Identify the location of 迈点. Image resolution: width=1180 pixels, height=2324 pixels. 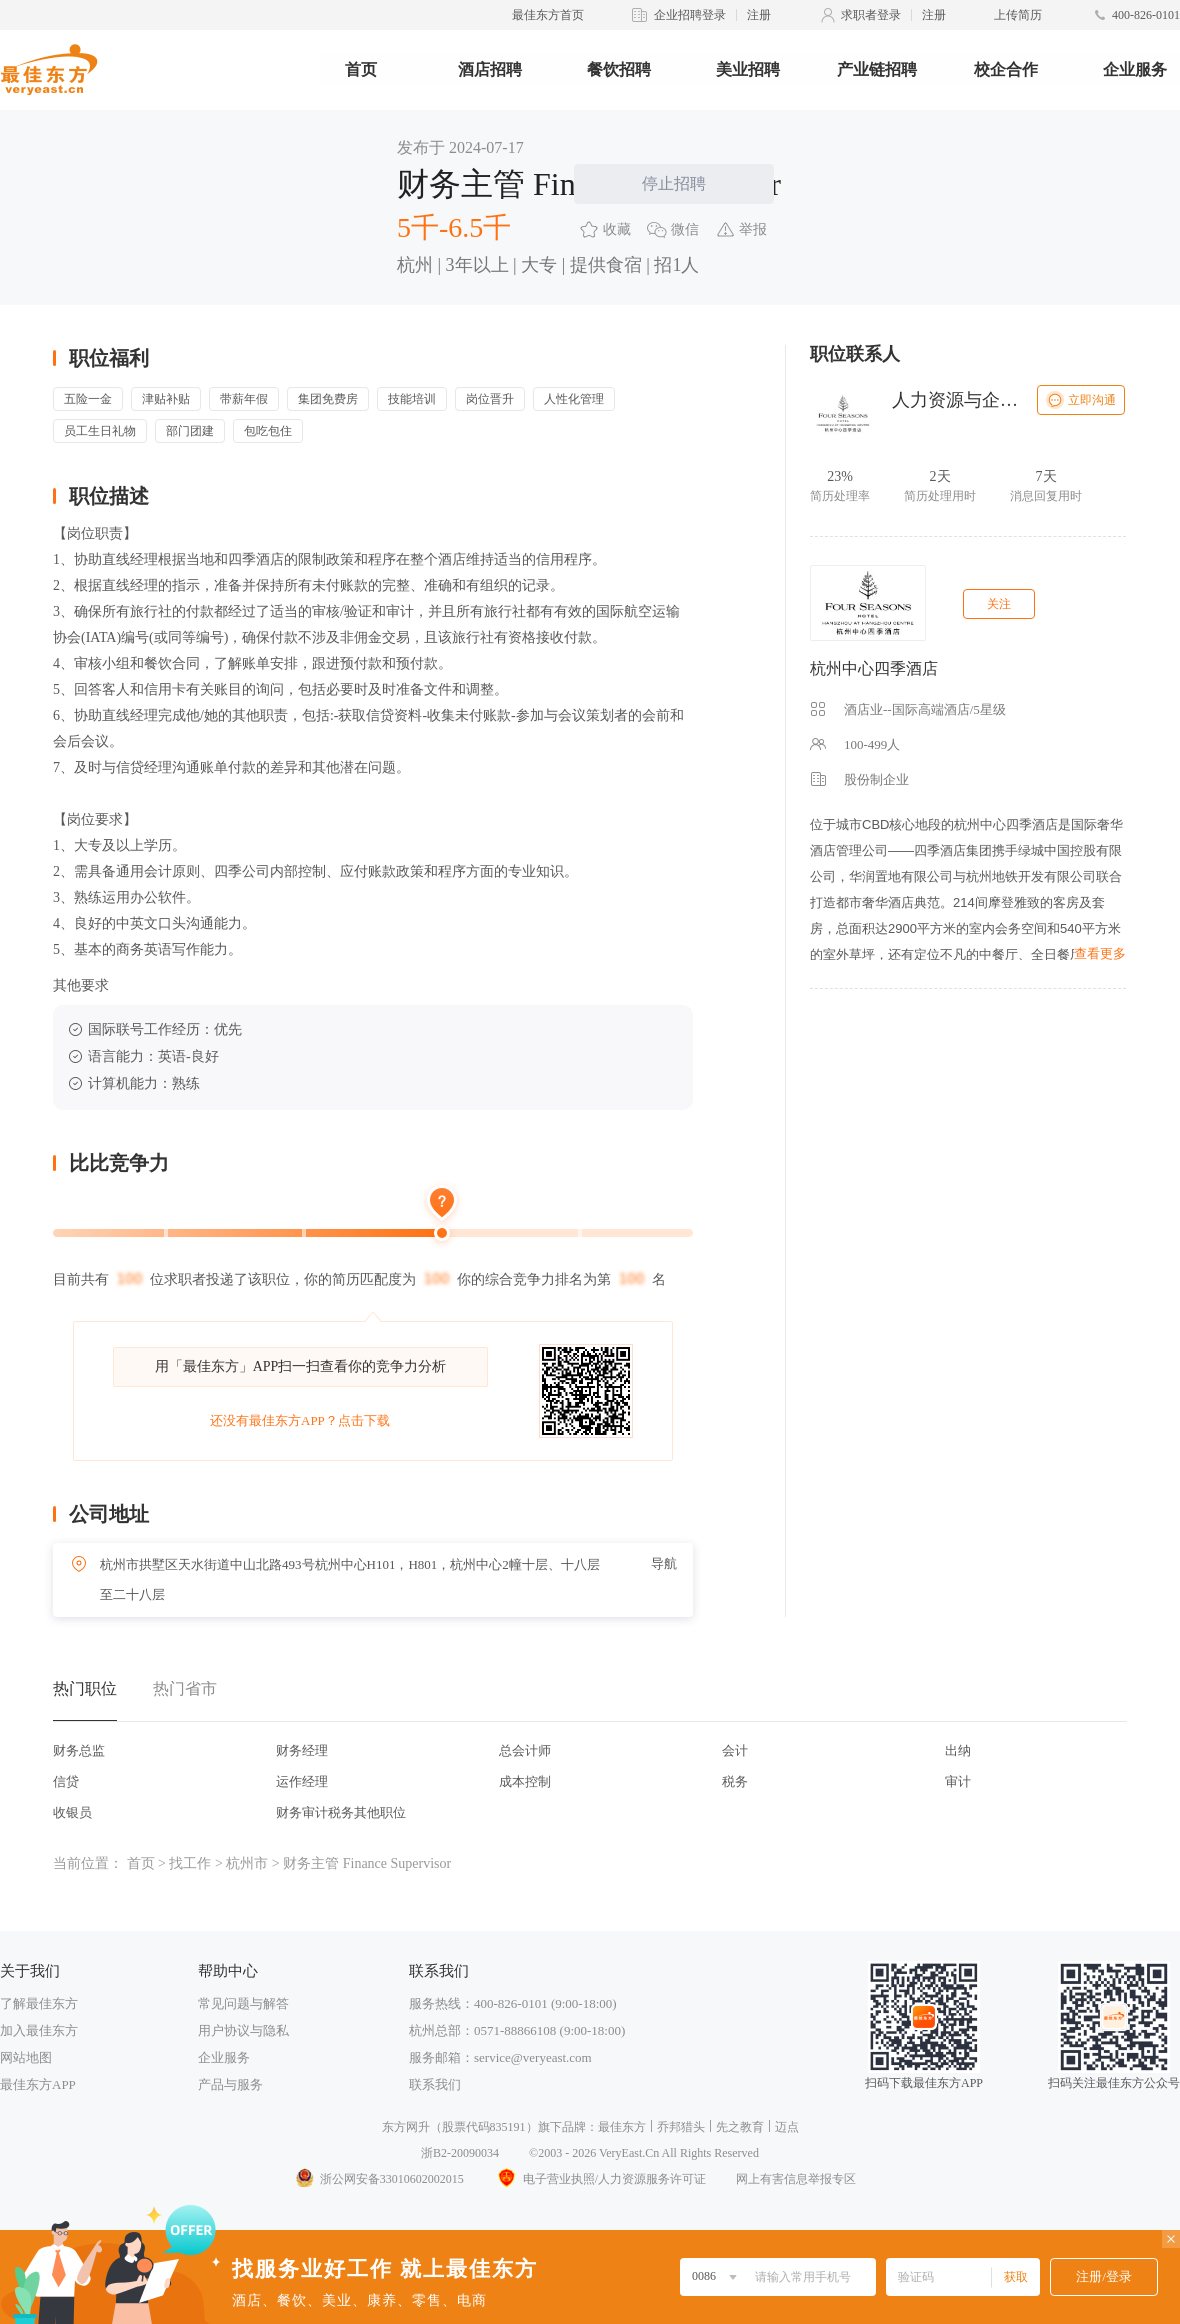
(787, 2127).